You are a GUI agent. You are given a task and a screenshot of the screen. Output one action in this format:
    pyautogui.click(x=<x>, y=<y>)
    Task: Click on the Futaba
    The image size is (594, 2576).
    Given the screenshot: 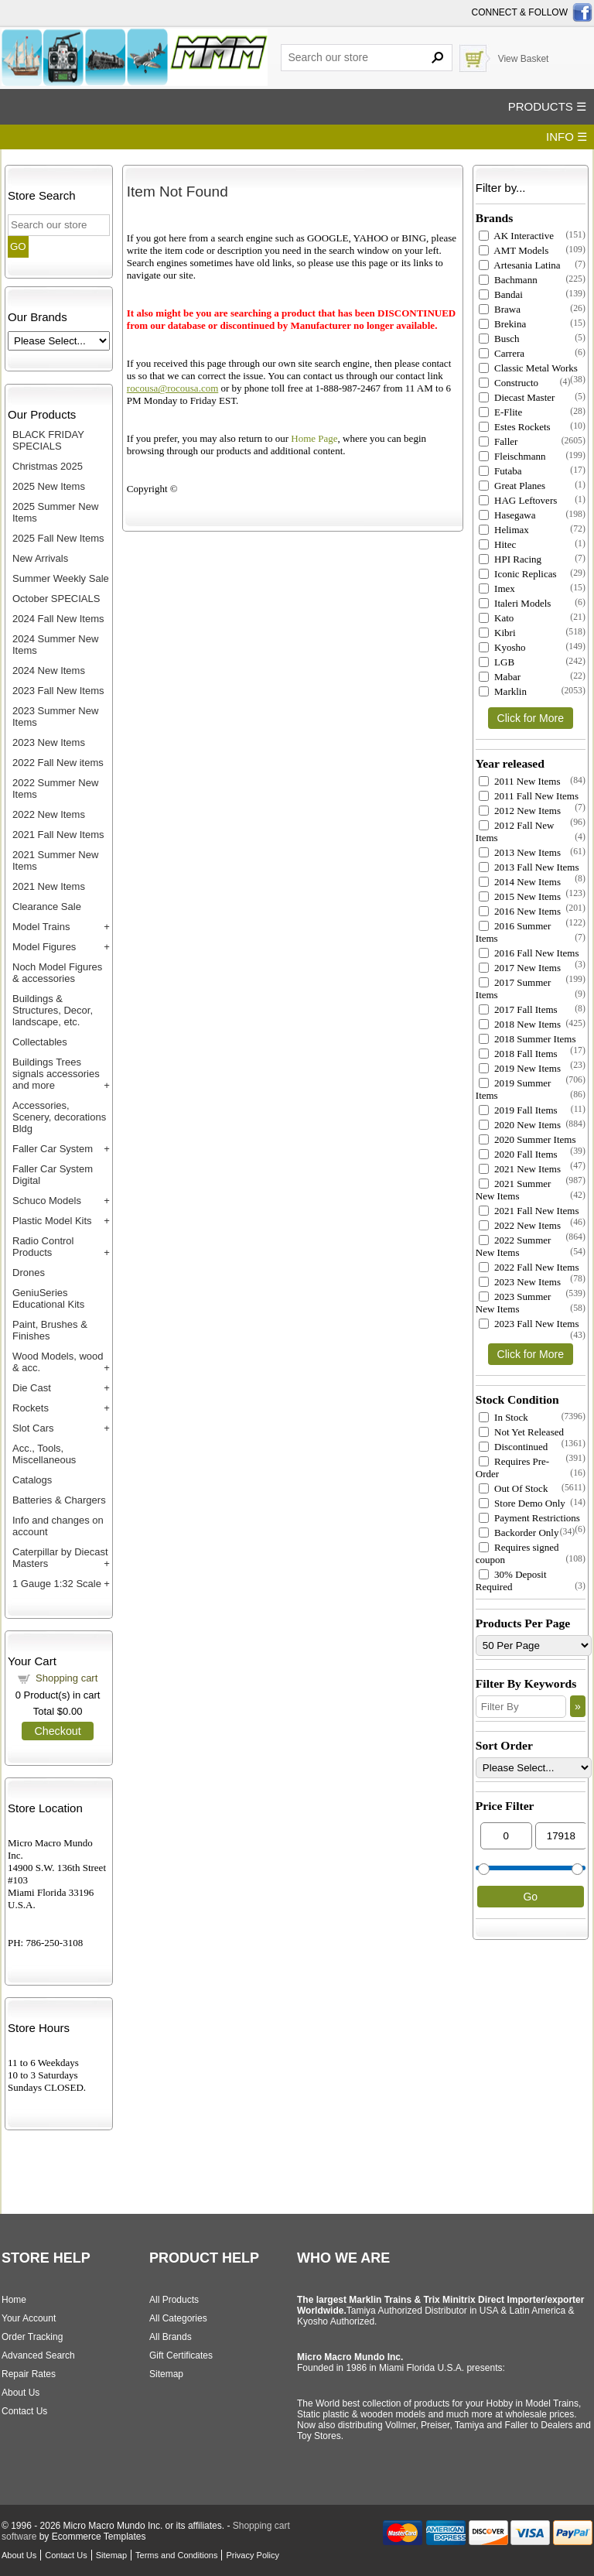 What is the action you would take?
    pyautogui.click(x=500, y=471)
    